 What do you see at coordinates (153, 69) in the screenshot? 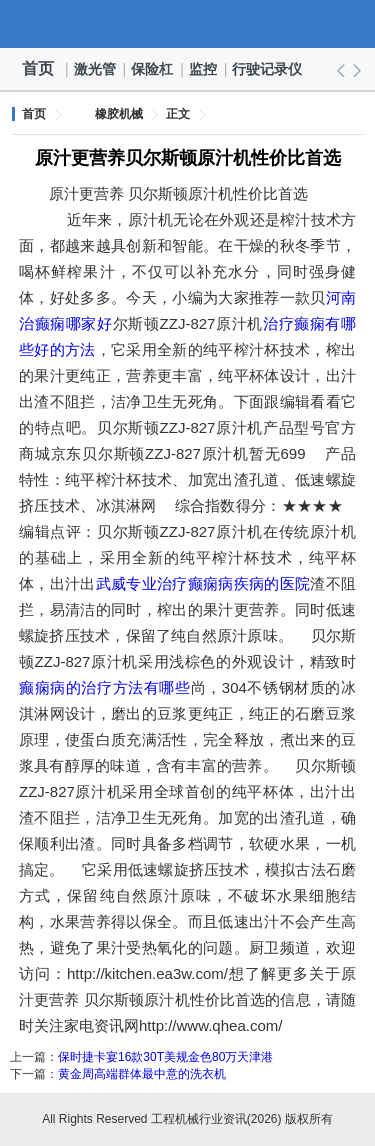
I see `保险杠` at bounding box center [153, 69].